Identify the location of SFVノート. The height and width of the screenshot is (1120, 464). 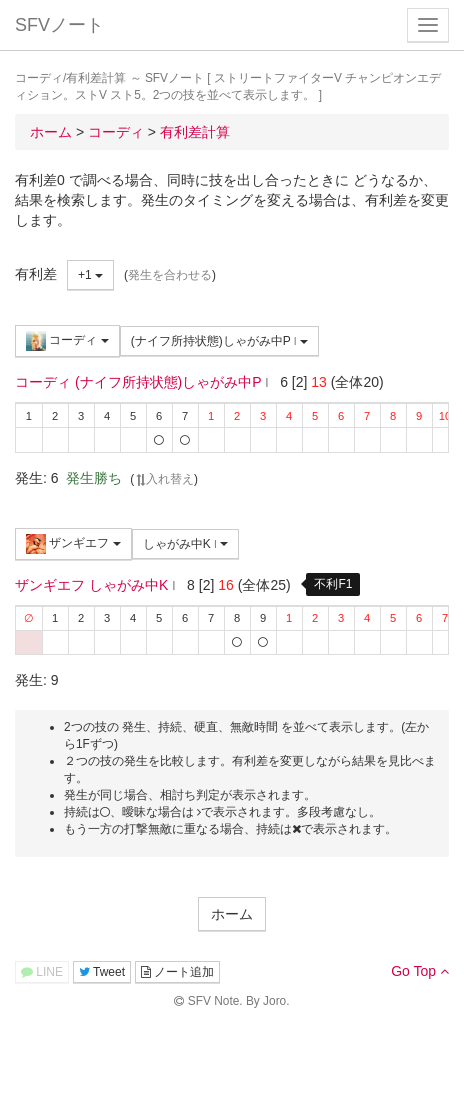
(59, 25).